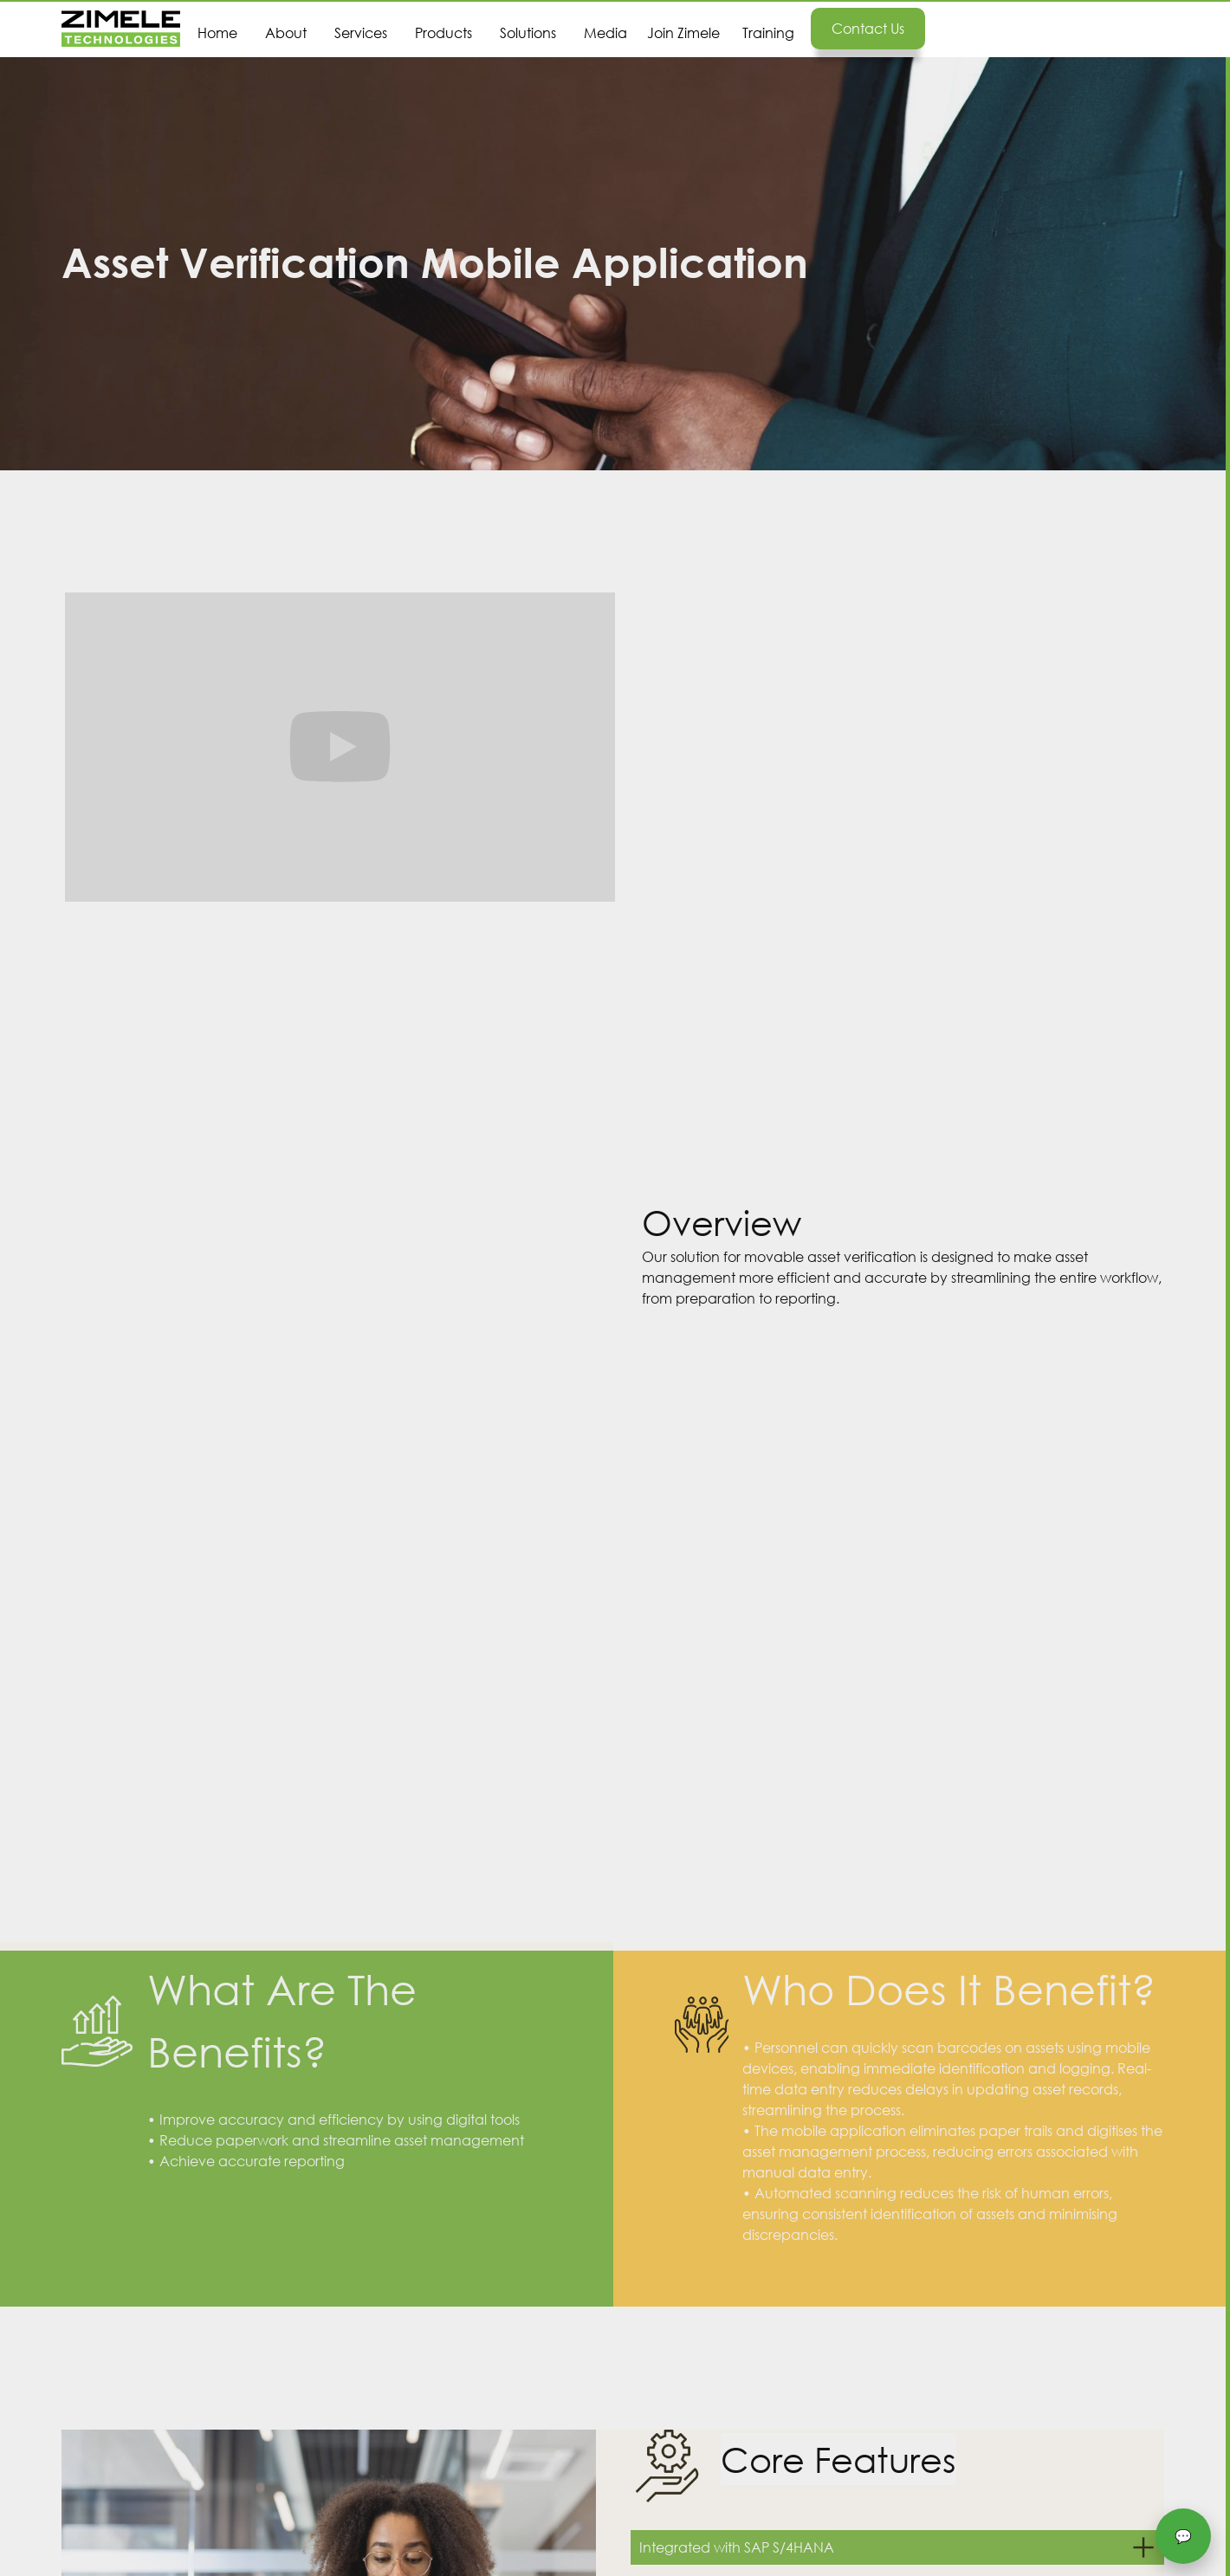  Describe the element at coordinates (768, 32) in the screenshot. I see `Training` at that location.